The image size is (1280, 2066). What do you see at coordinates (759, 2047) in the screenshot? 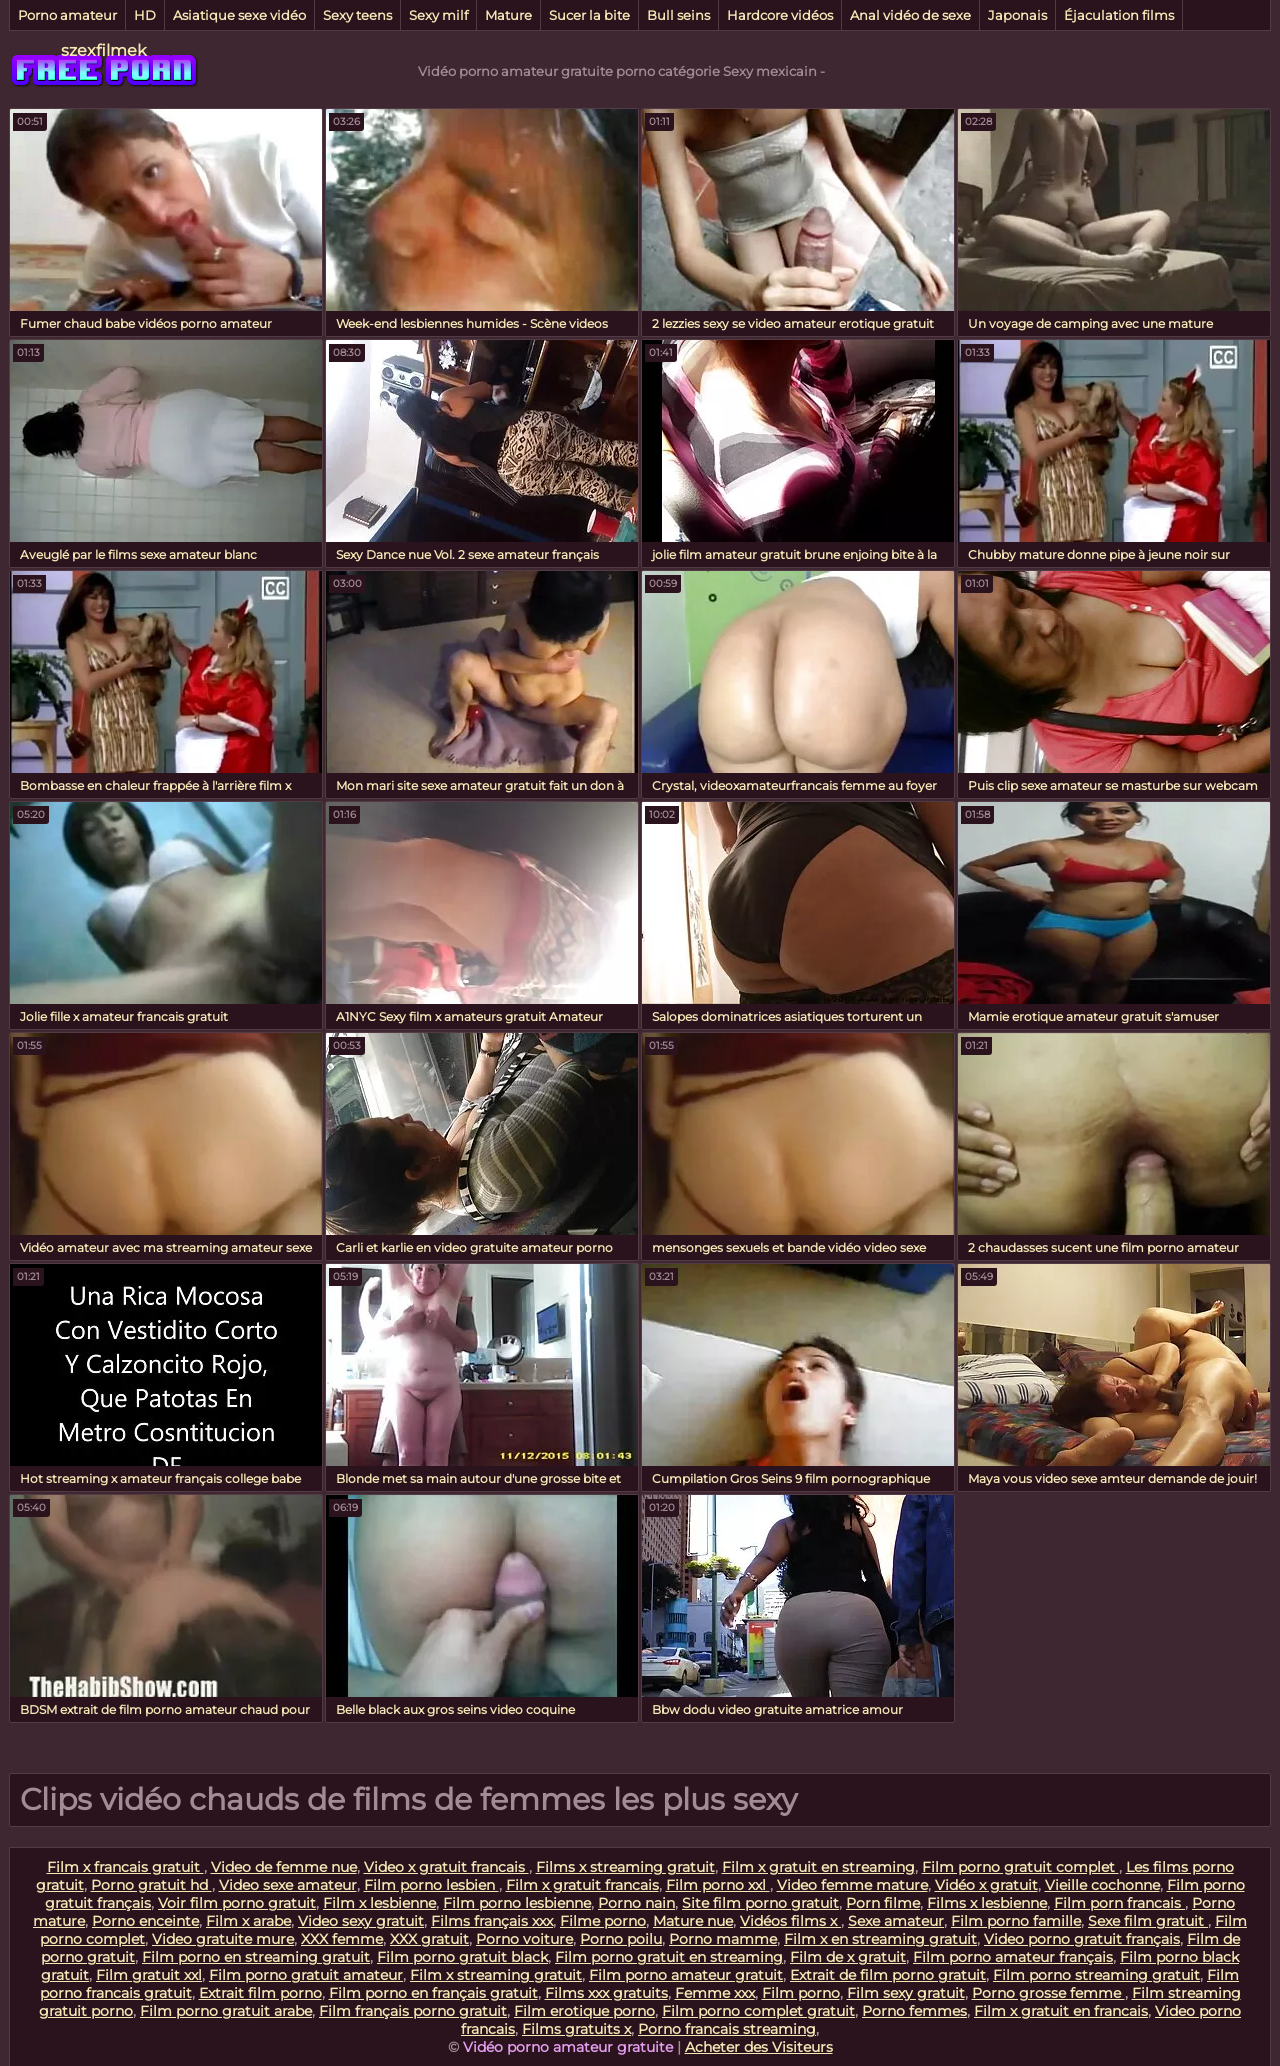
I see `Acheter des Visiteurs` at bounding box center [759, 2047].